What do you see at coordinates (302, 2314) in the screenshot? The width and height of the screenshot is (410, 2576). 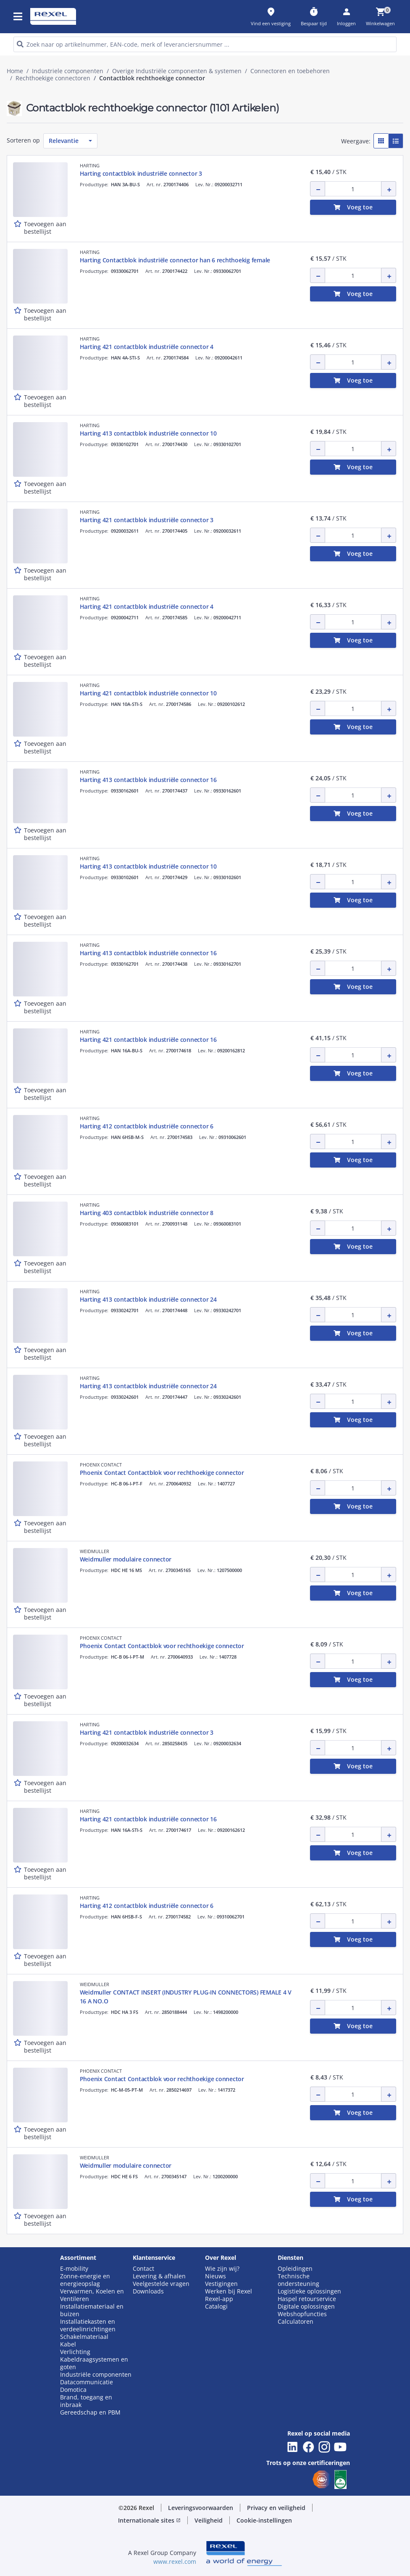 I see `Webshopfuncties [button]` at bounding box center [302, 2314].